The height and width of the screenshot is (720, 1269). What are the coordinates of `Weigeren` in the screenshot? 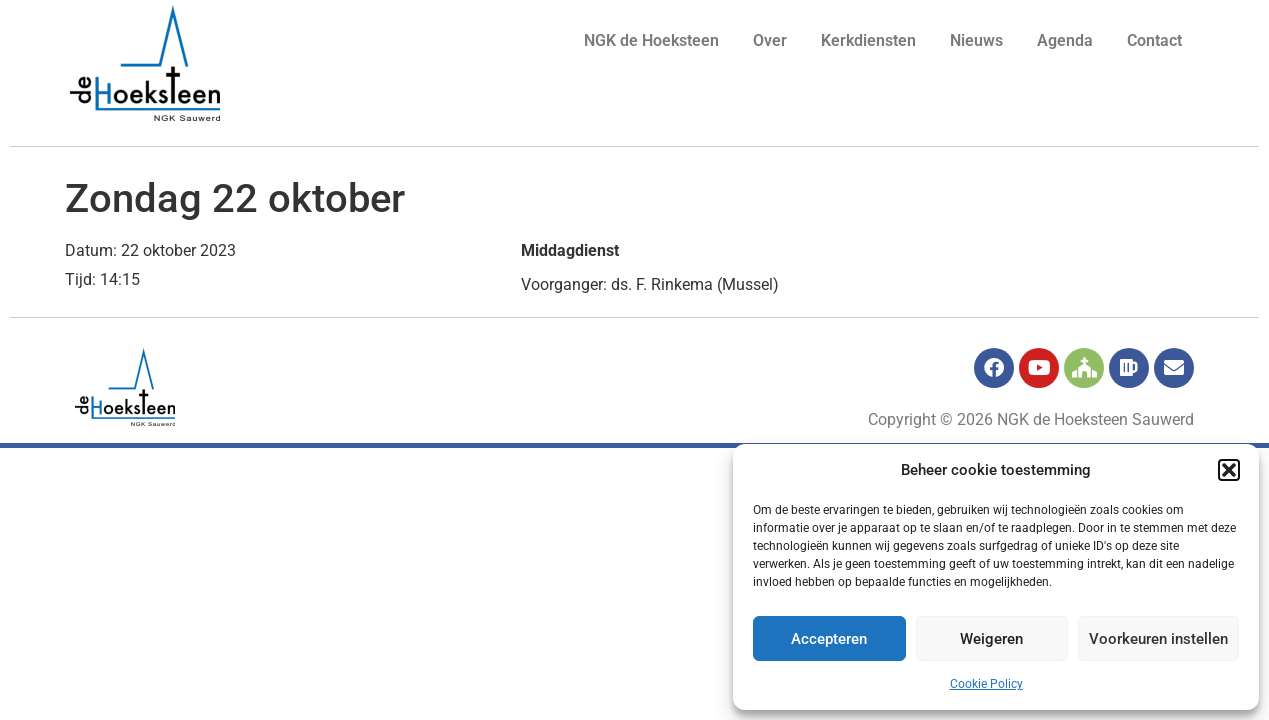 It's located at (991, 639).